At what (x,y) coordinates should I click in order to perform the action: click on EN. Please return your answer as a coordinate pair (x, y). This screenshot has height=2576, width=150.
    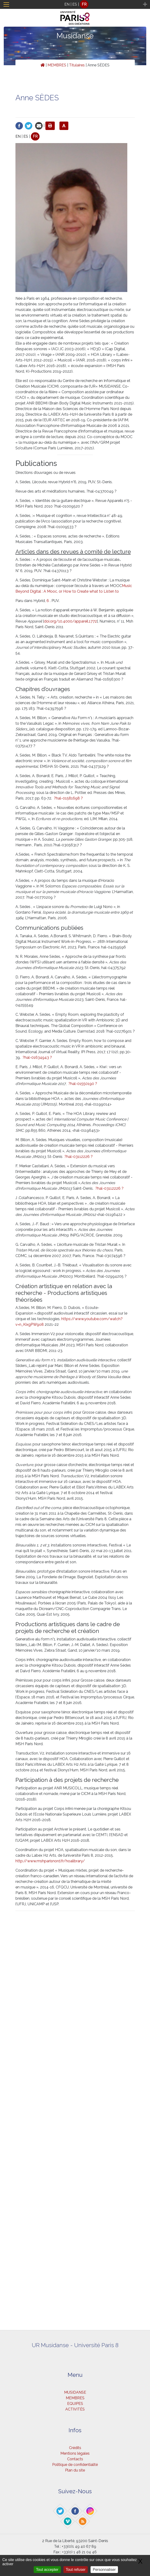
    Looking at the image, I should click on (67, 4).